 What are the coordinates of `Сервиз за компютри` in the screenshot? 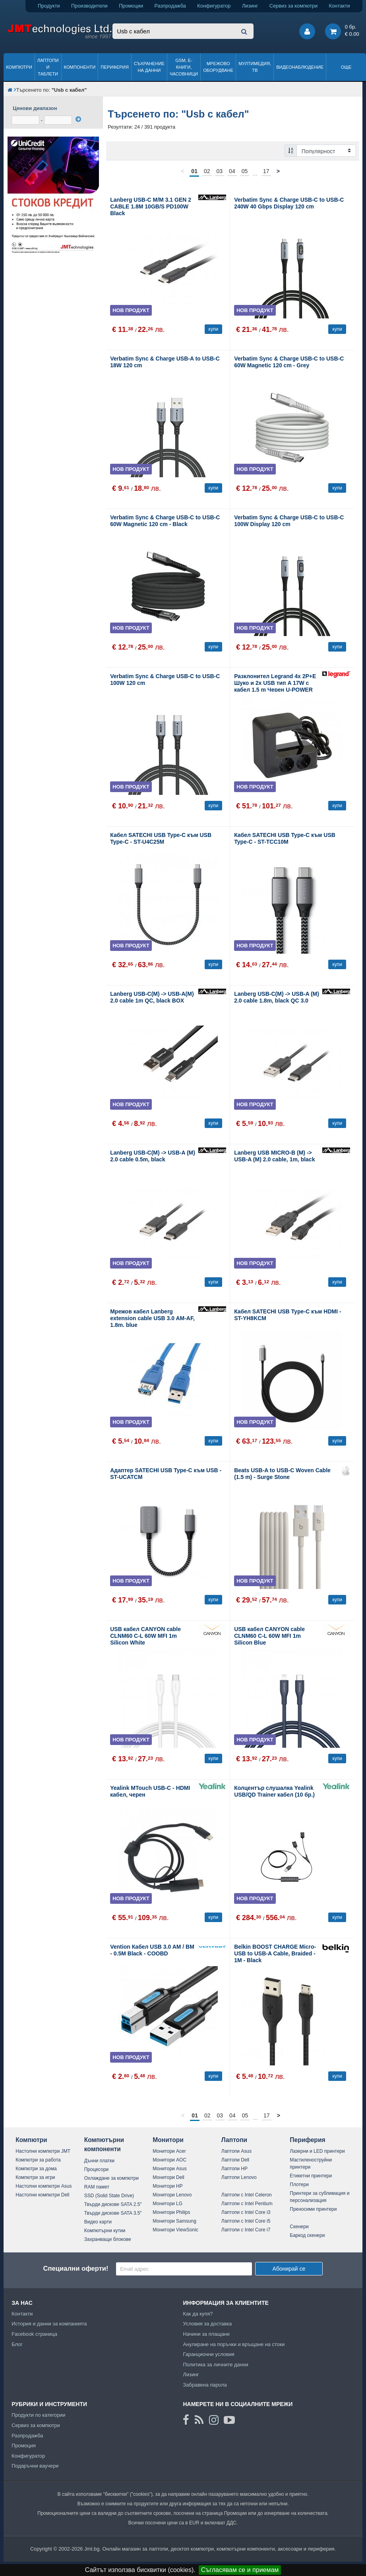 It's located at (293, 6).